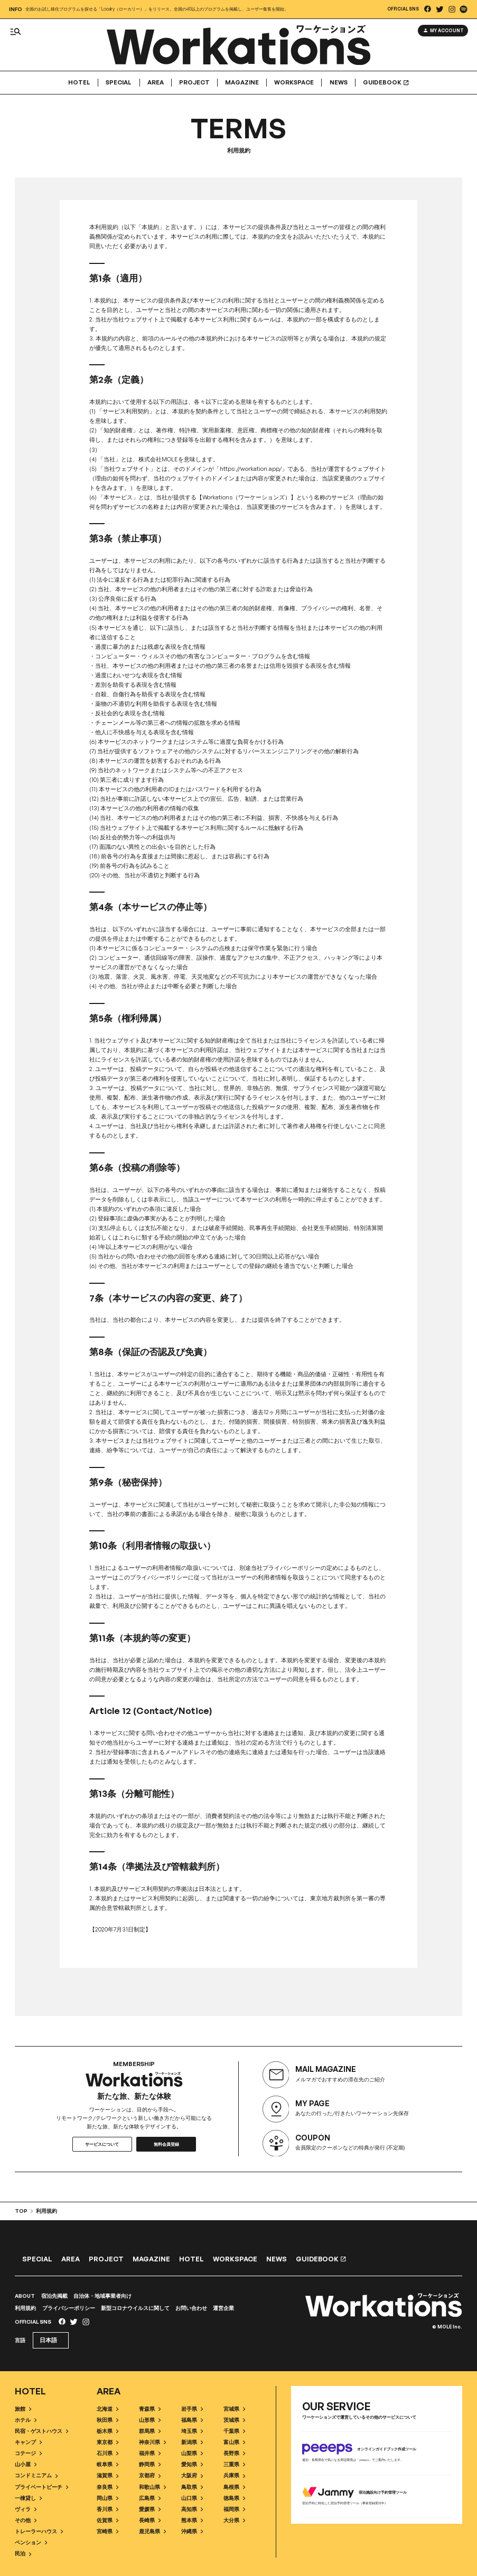  I want to click on 利用規約, so click(25, 2308).